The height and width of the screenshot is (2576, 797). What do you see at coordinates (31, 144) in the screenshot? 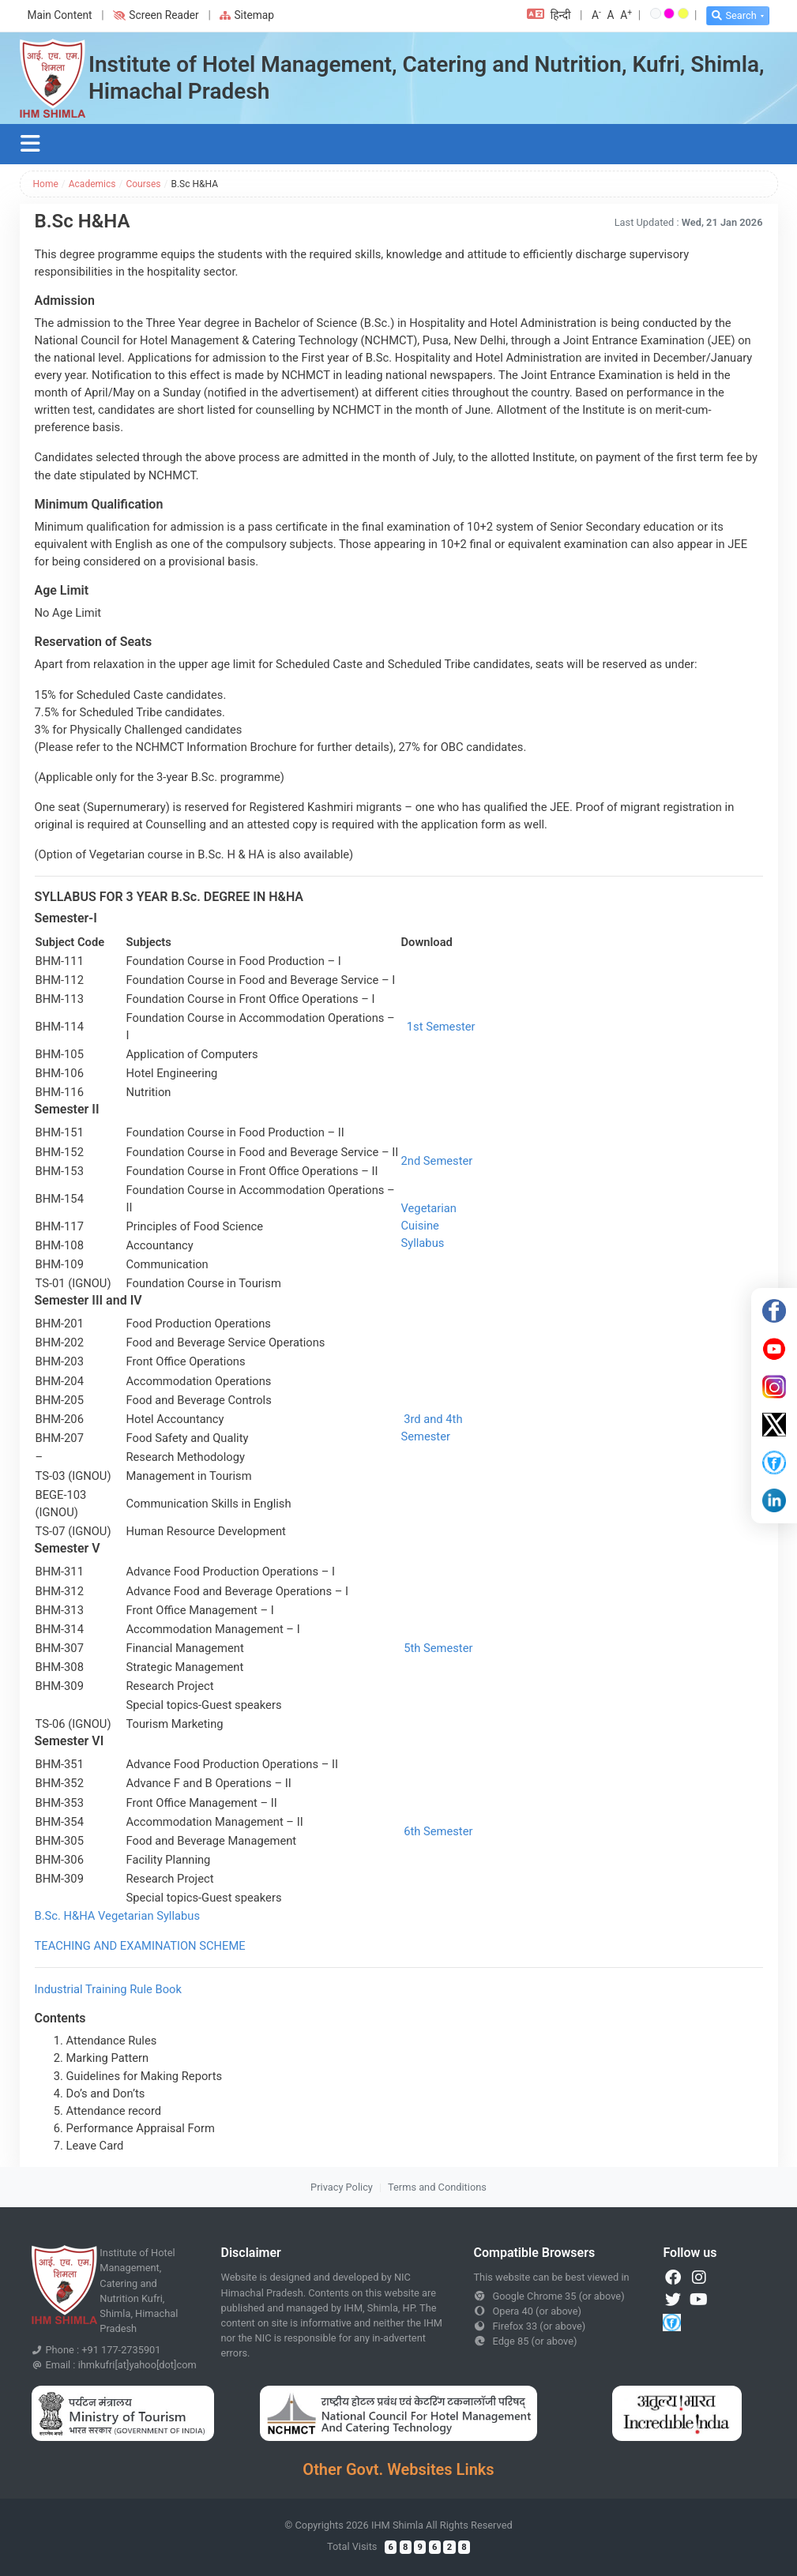
I see `[Toggle navigation]` at bounding box center [31, 144].